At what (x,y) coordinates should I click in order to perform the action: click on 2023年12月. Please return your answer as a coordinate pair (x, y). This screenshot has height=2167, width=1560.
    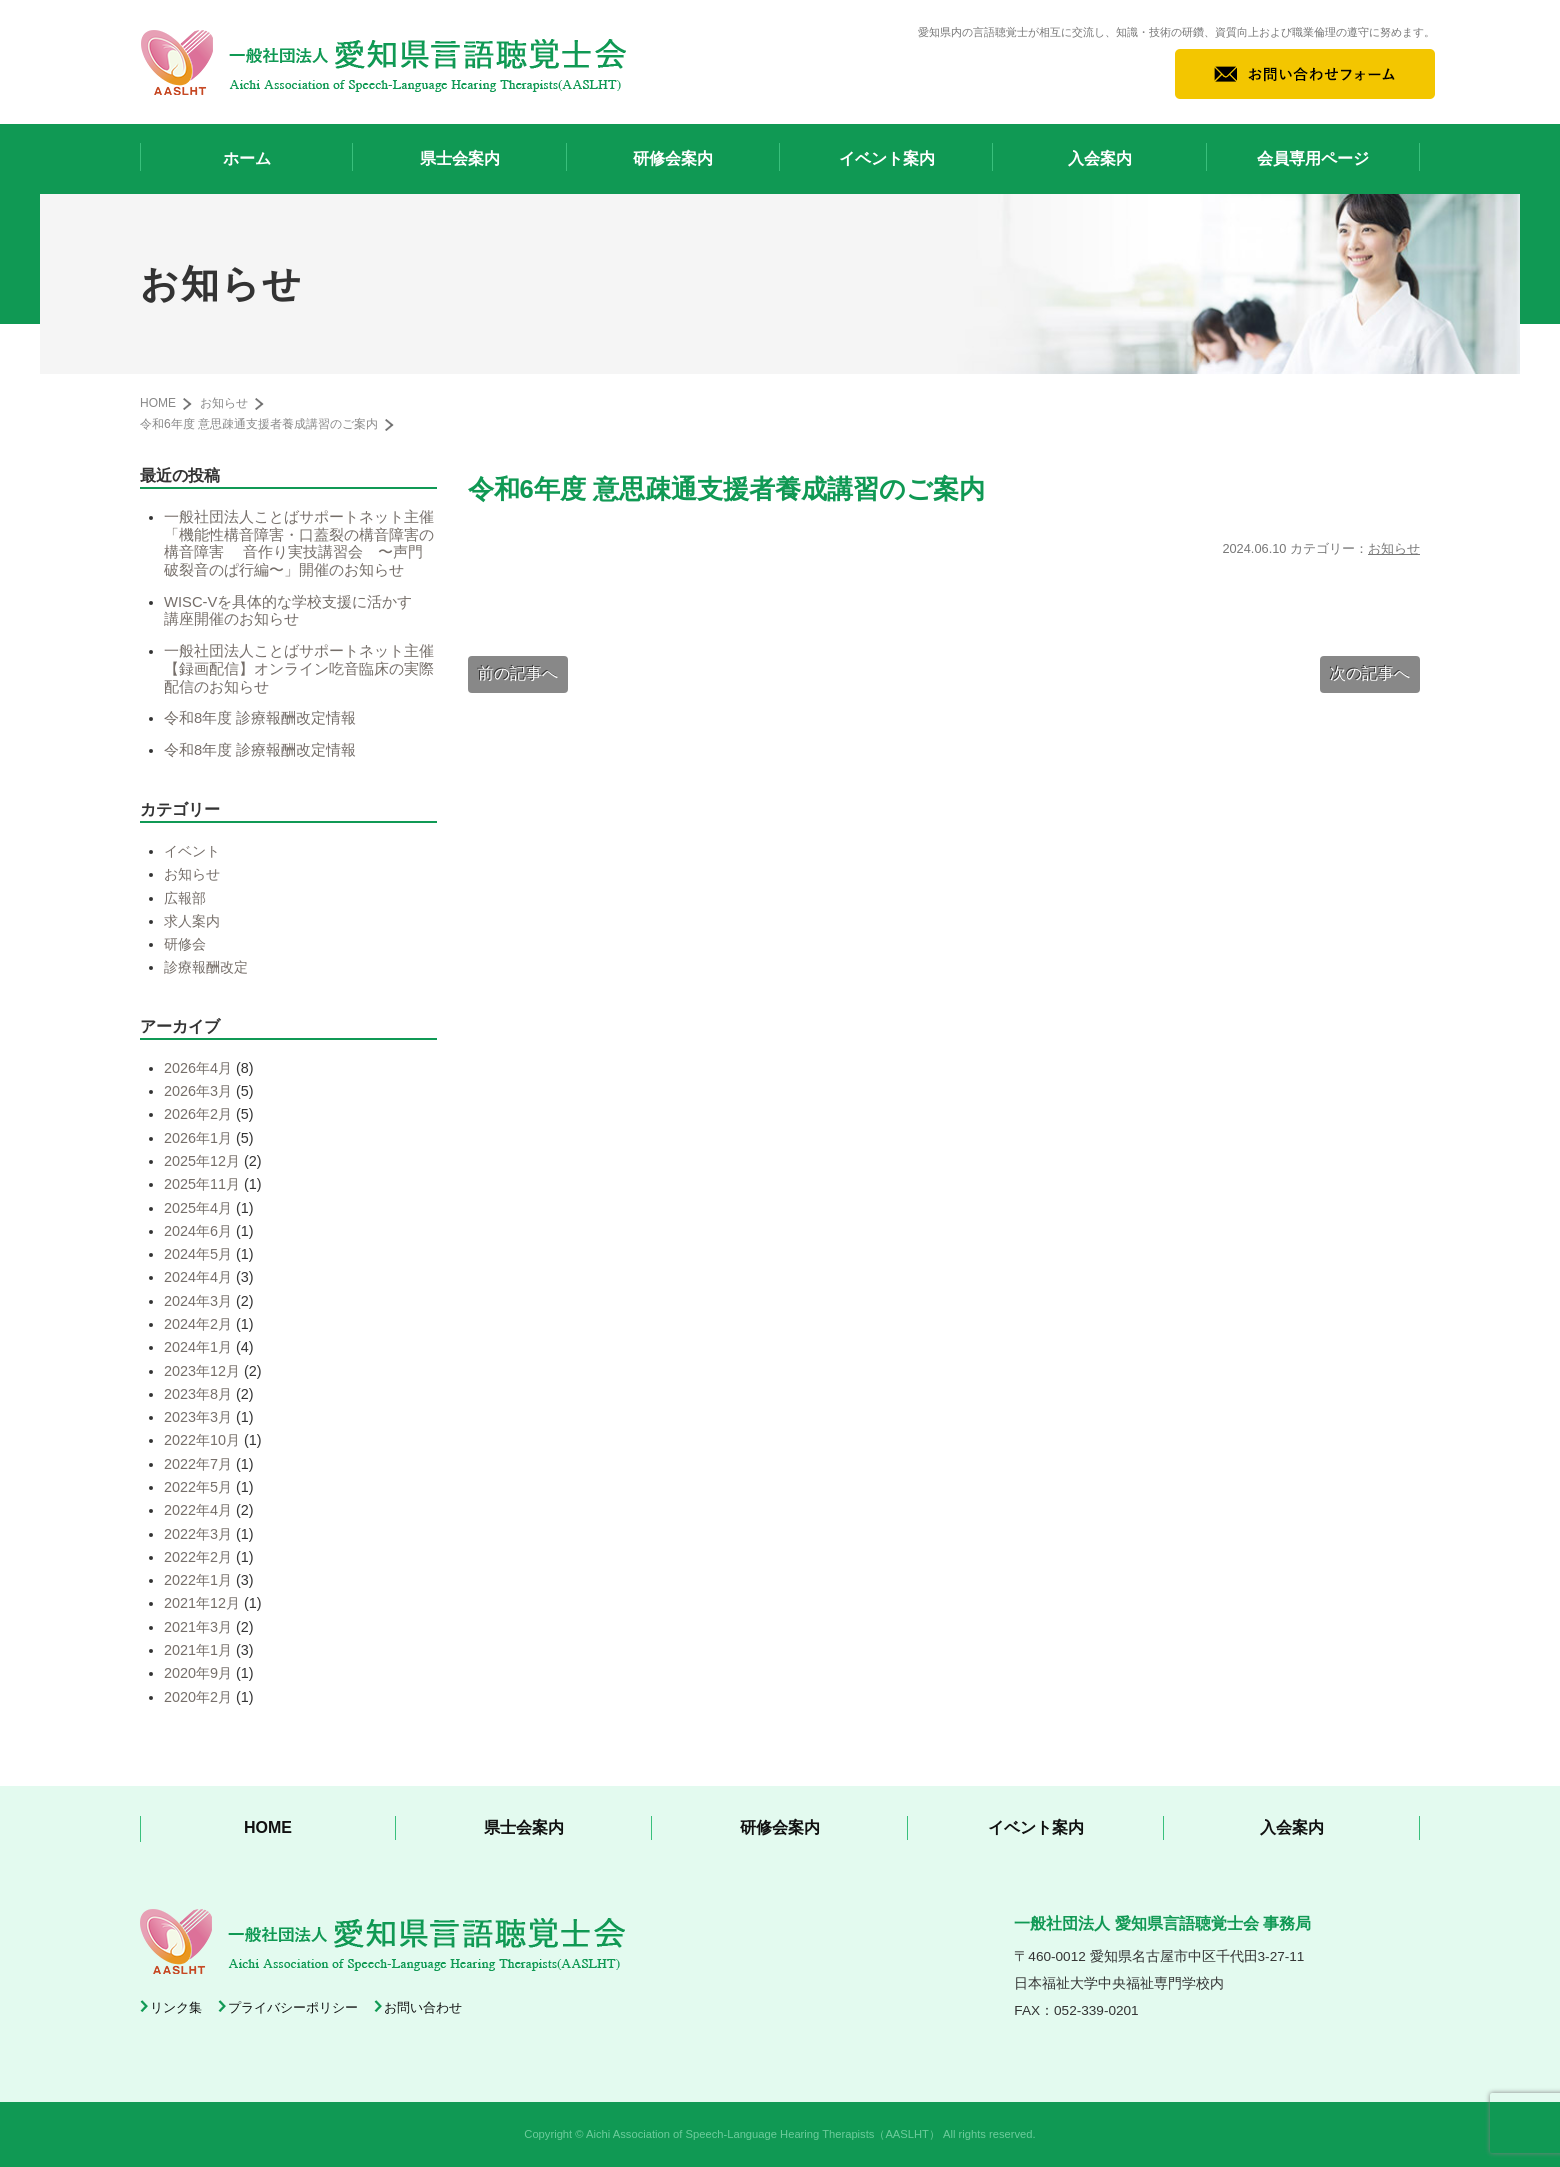
    Looking at the image, I should click on (202, 1371).